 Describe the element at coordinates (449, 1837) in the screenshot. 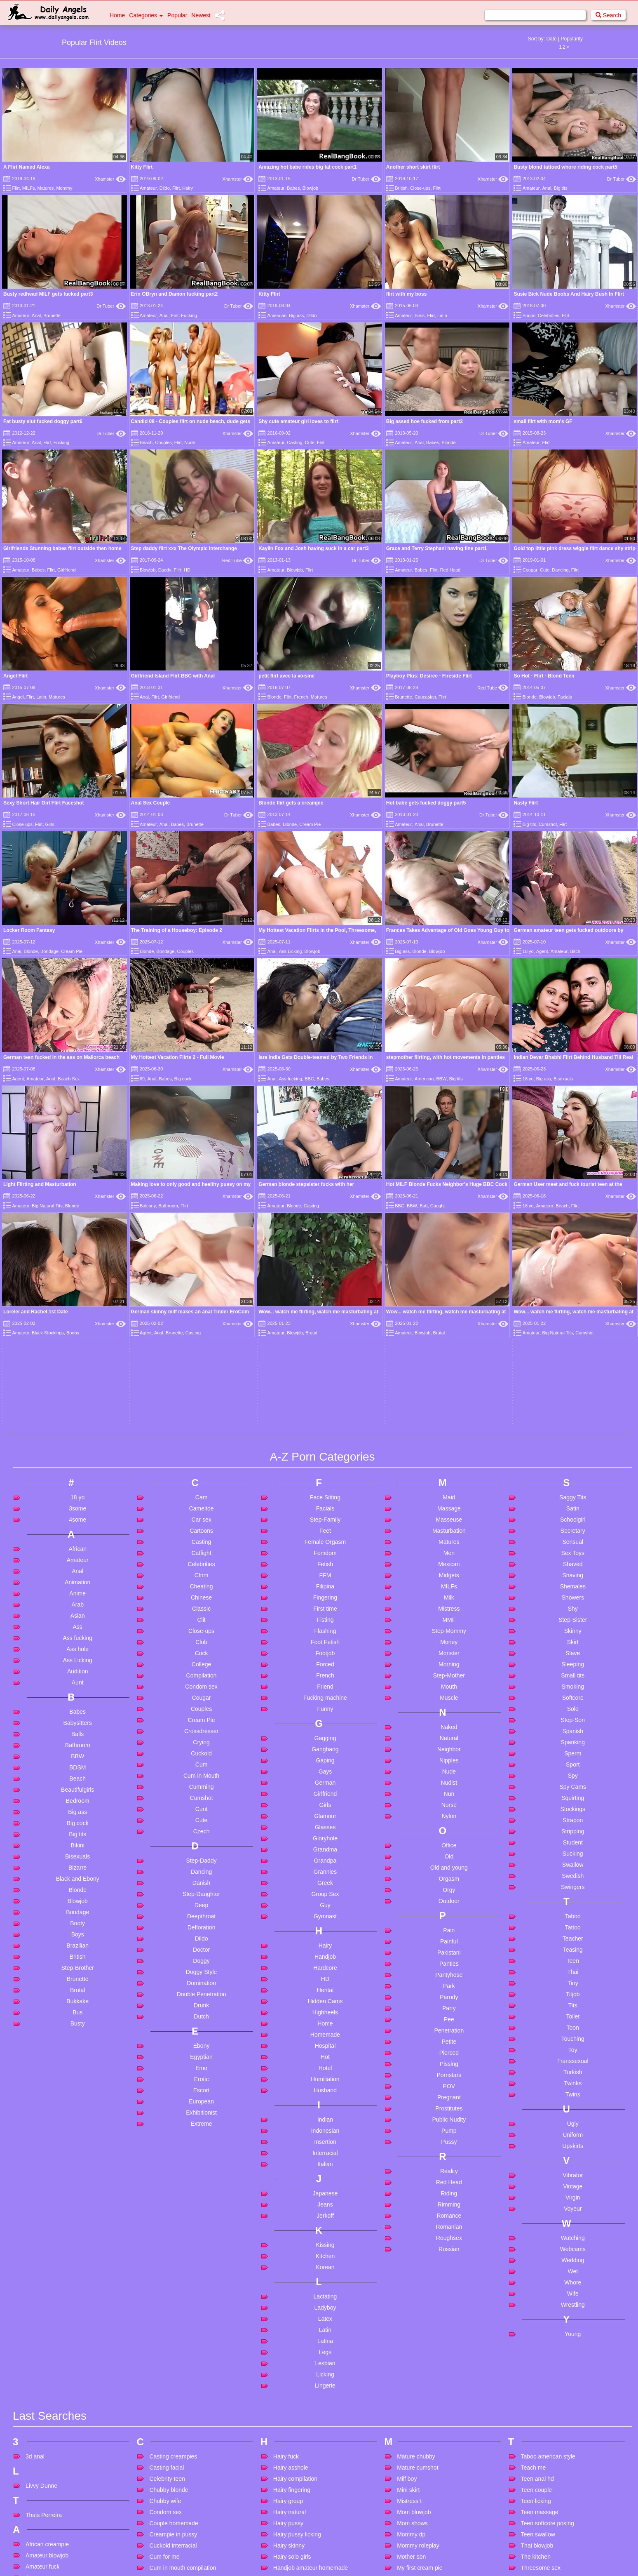

I see `POV` at that location.